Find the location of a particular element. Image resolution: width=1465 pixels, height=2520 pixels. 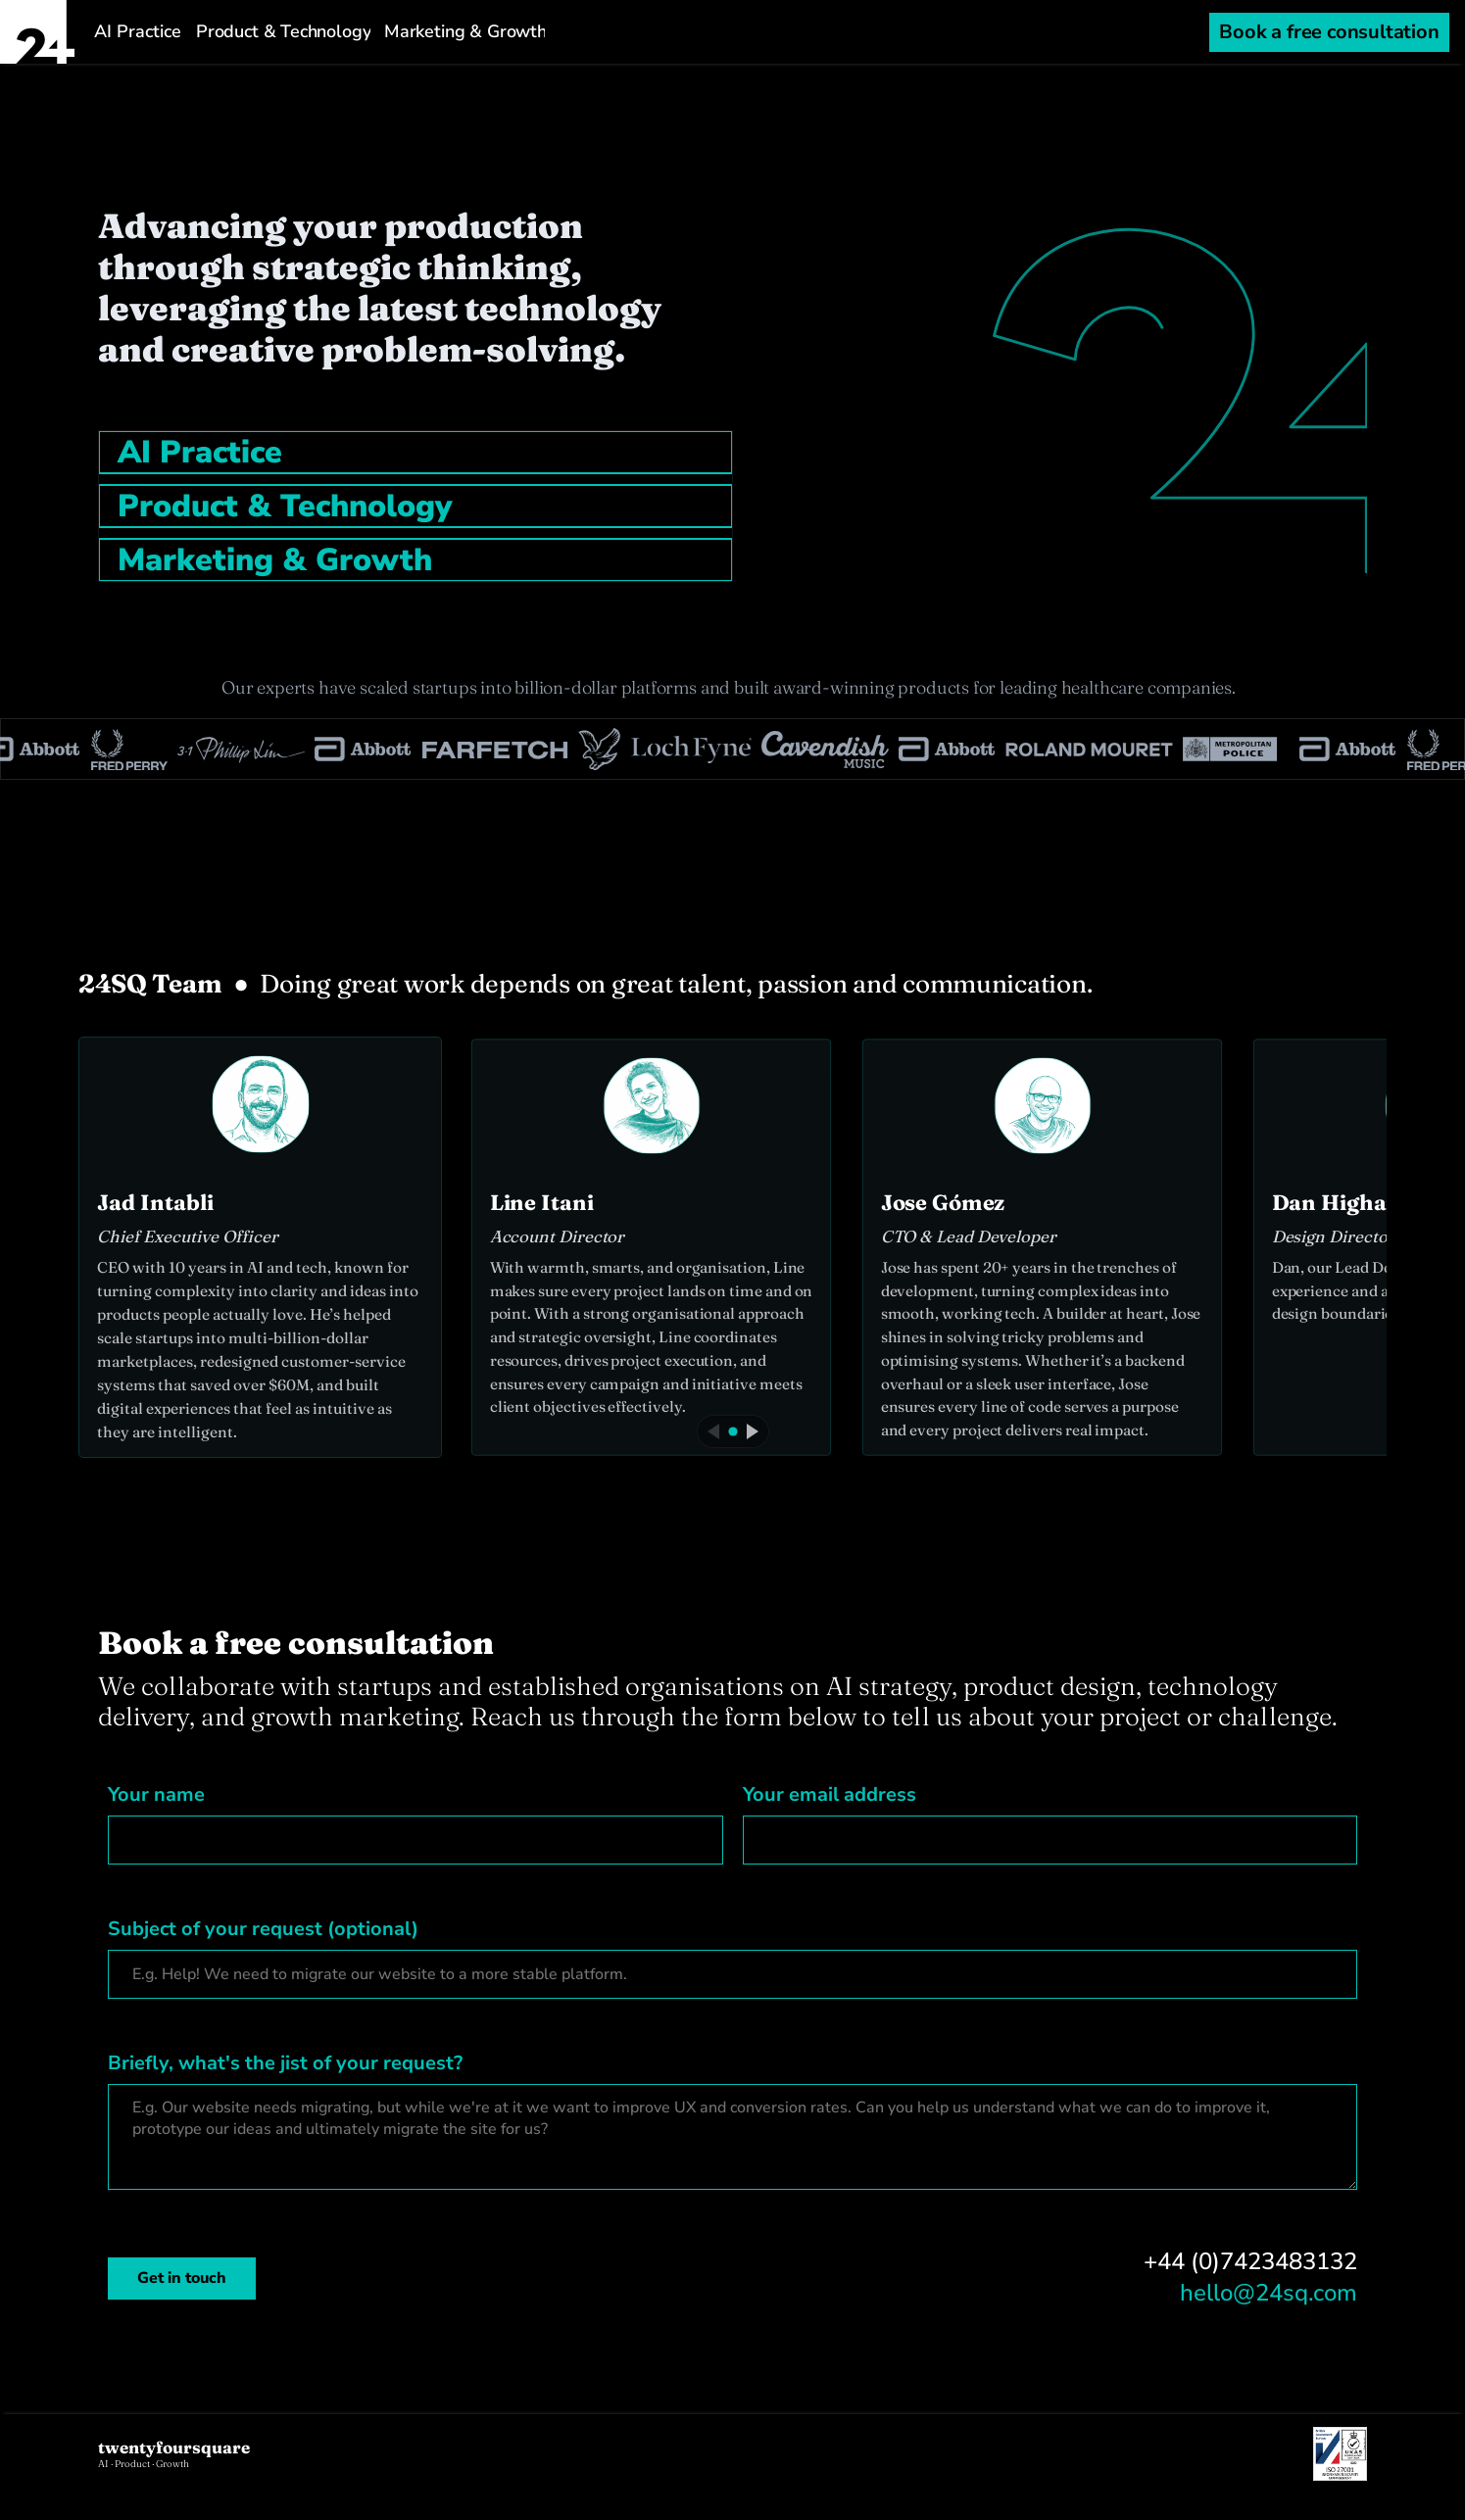

Briefly, what's the jist of your request? is located at coordinates (285, 2063).